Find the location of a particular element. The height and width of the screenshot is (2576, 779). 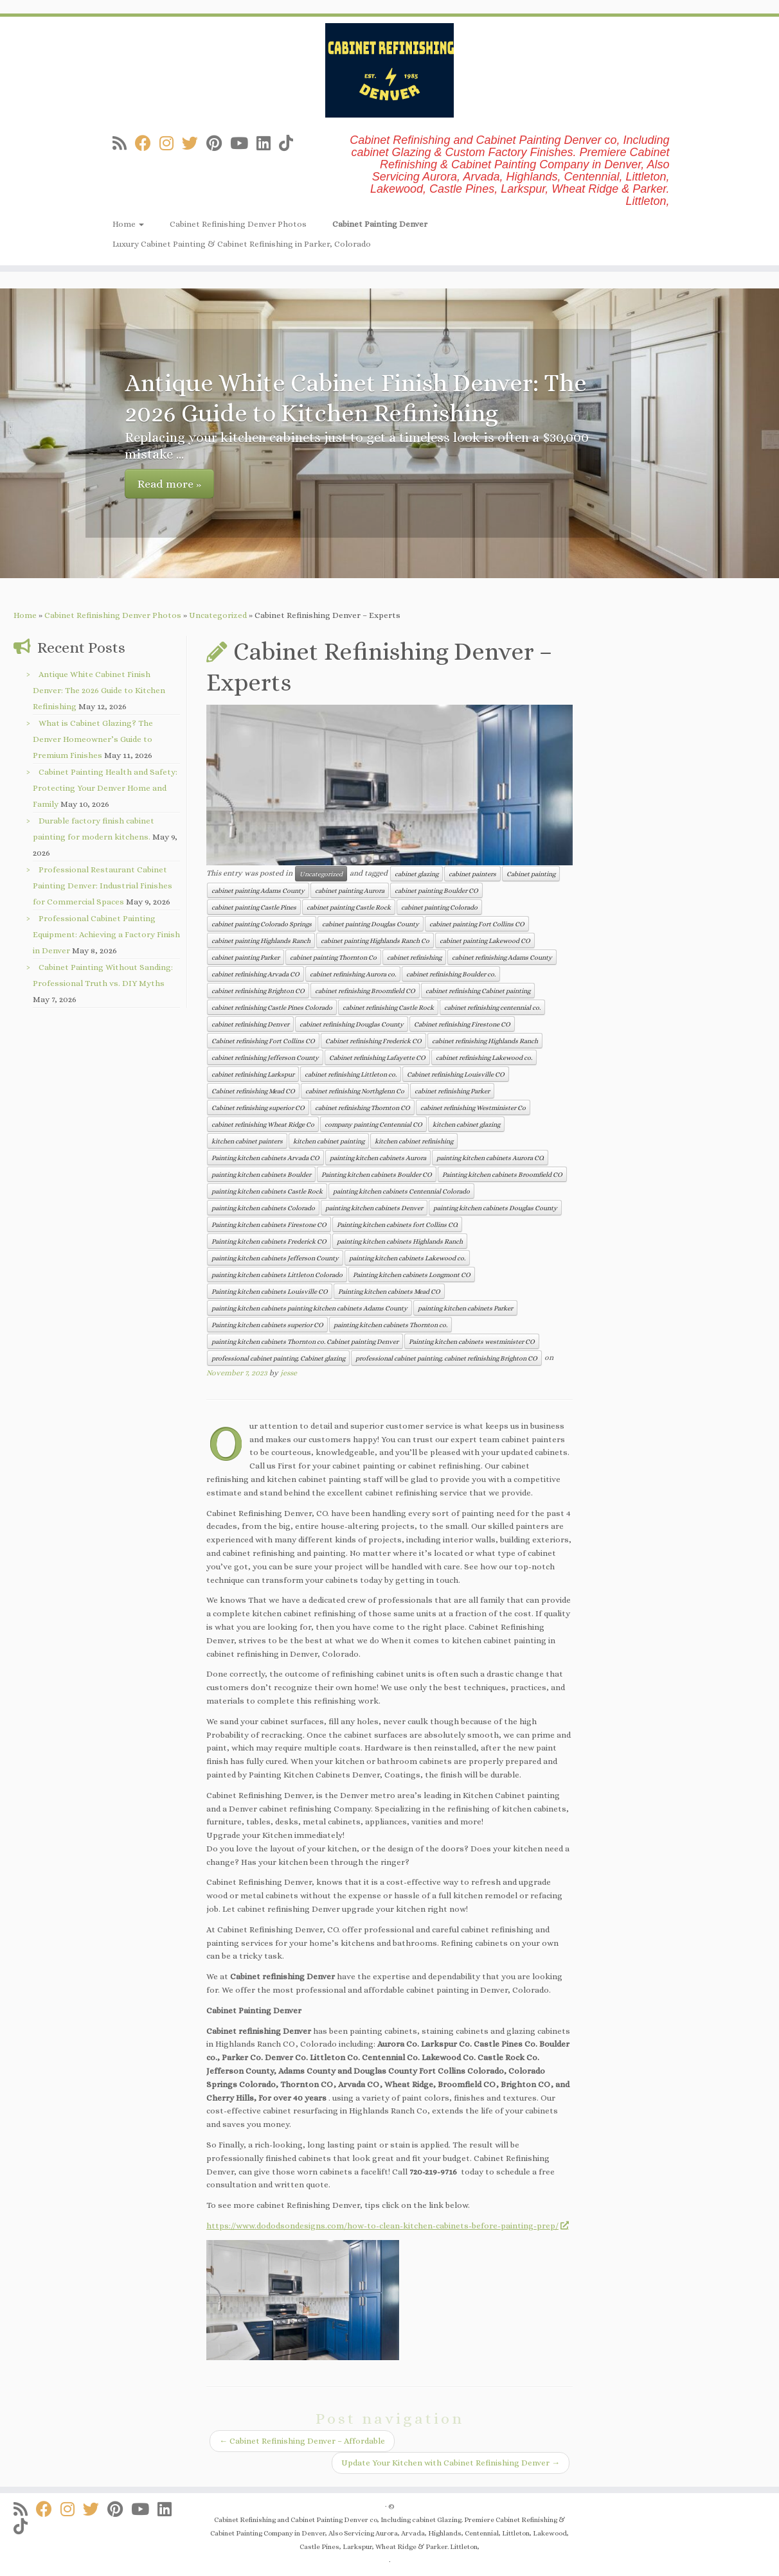

cabinet refinishing Littleton co. is located at coordinates (351, 1074).